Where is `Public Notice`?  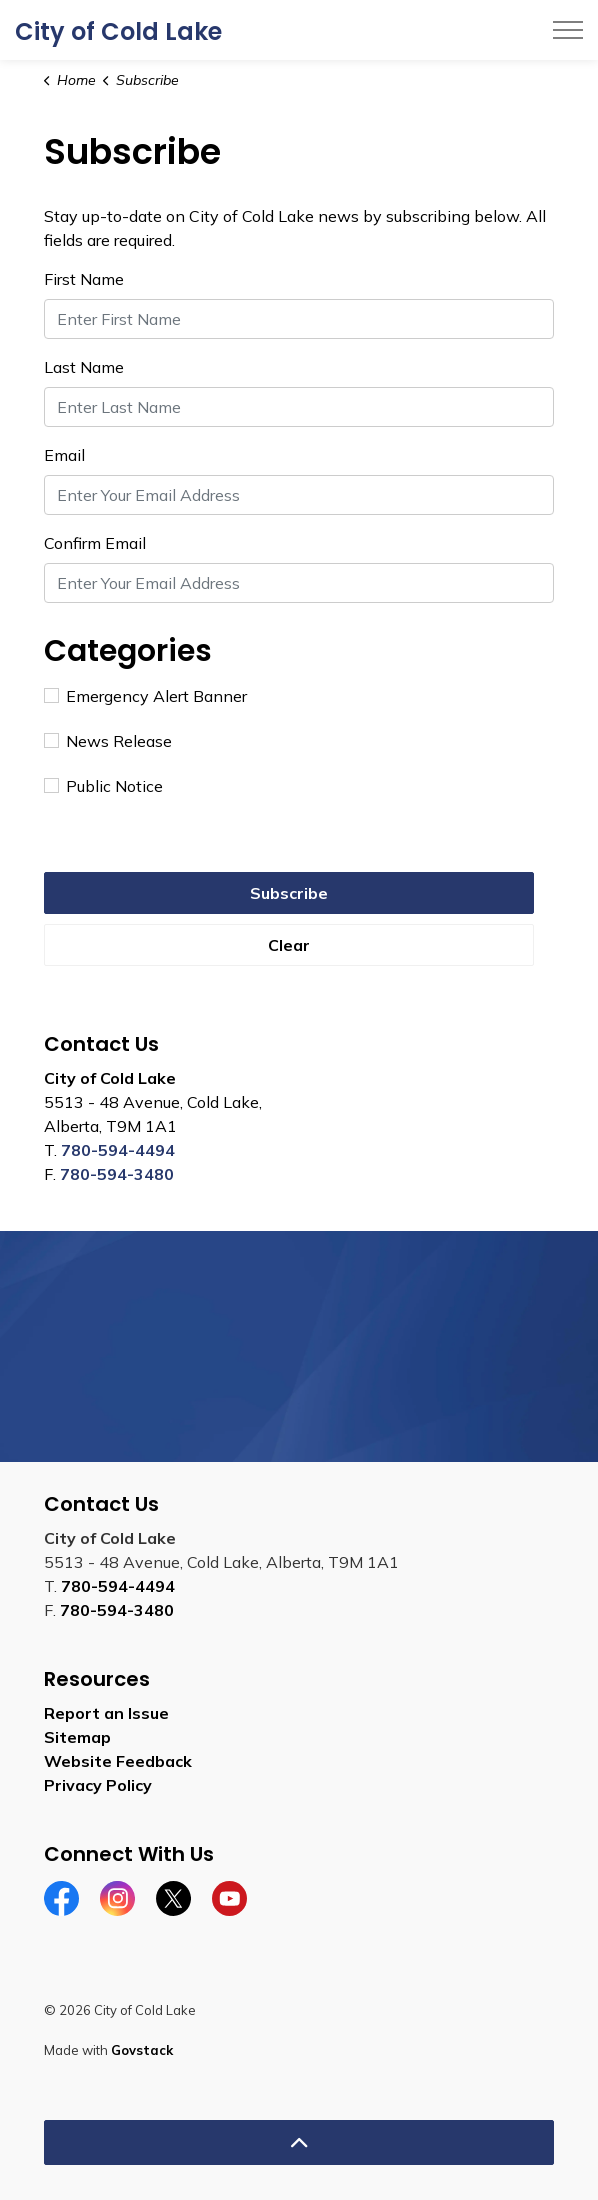 Public Notice is located at coordinates (103, 786).